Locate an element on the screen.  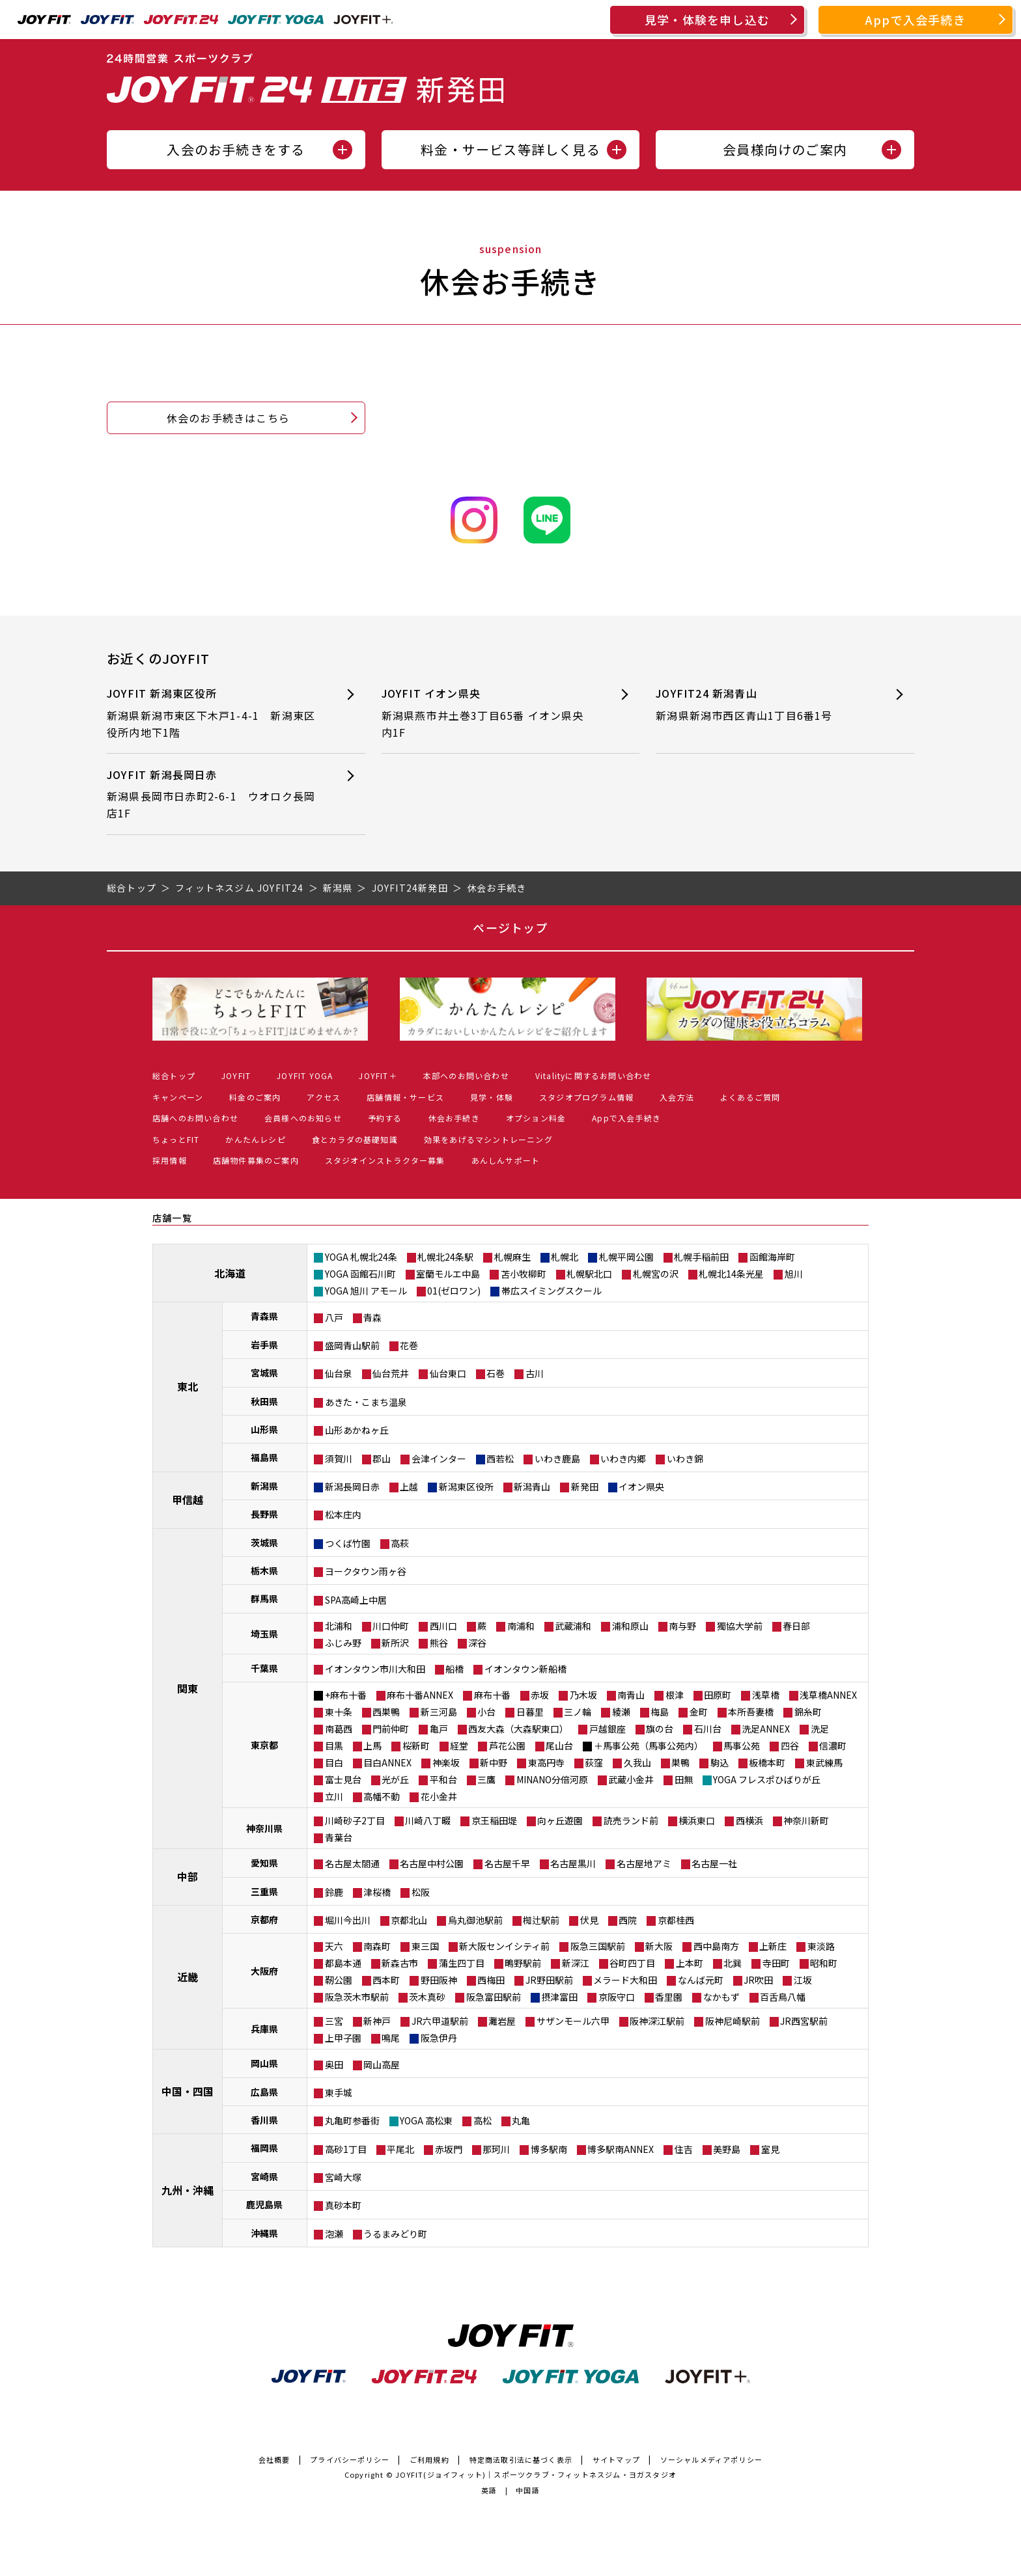
総合トップ is located at coordinates (173, 1075).